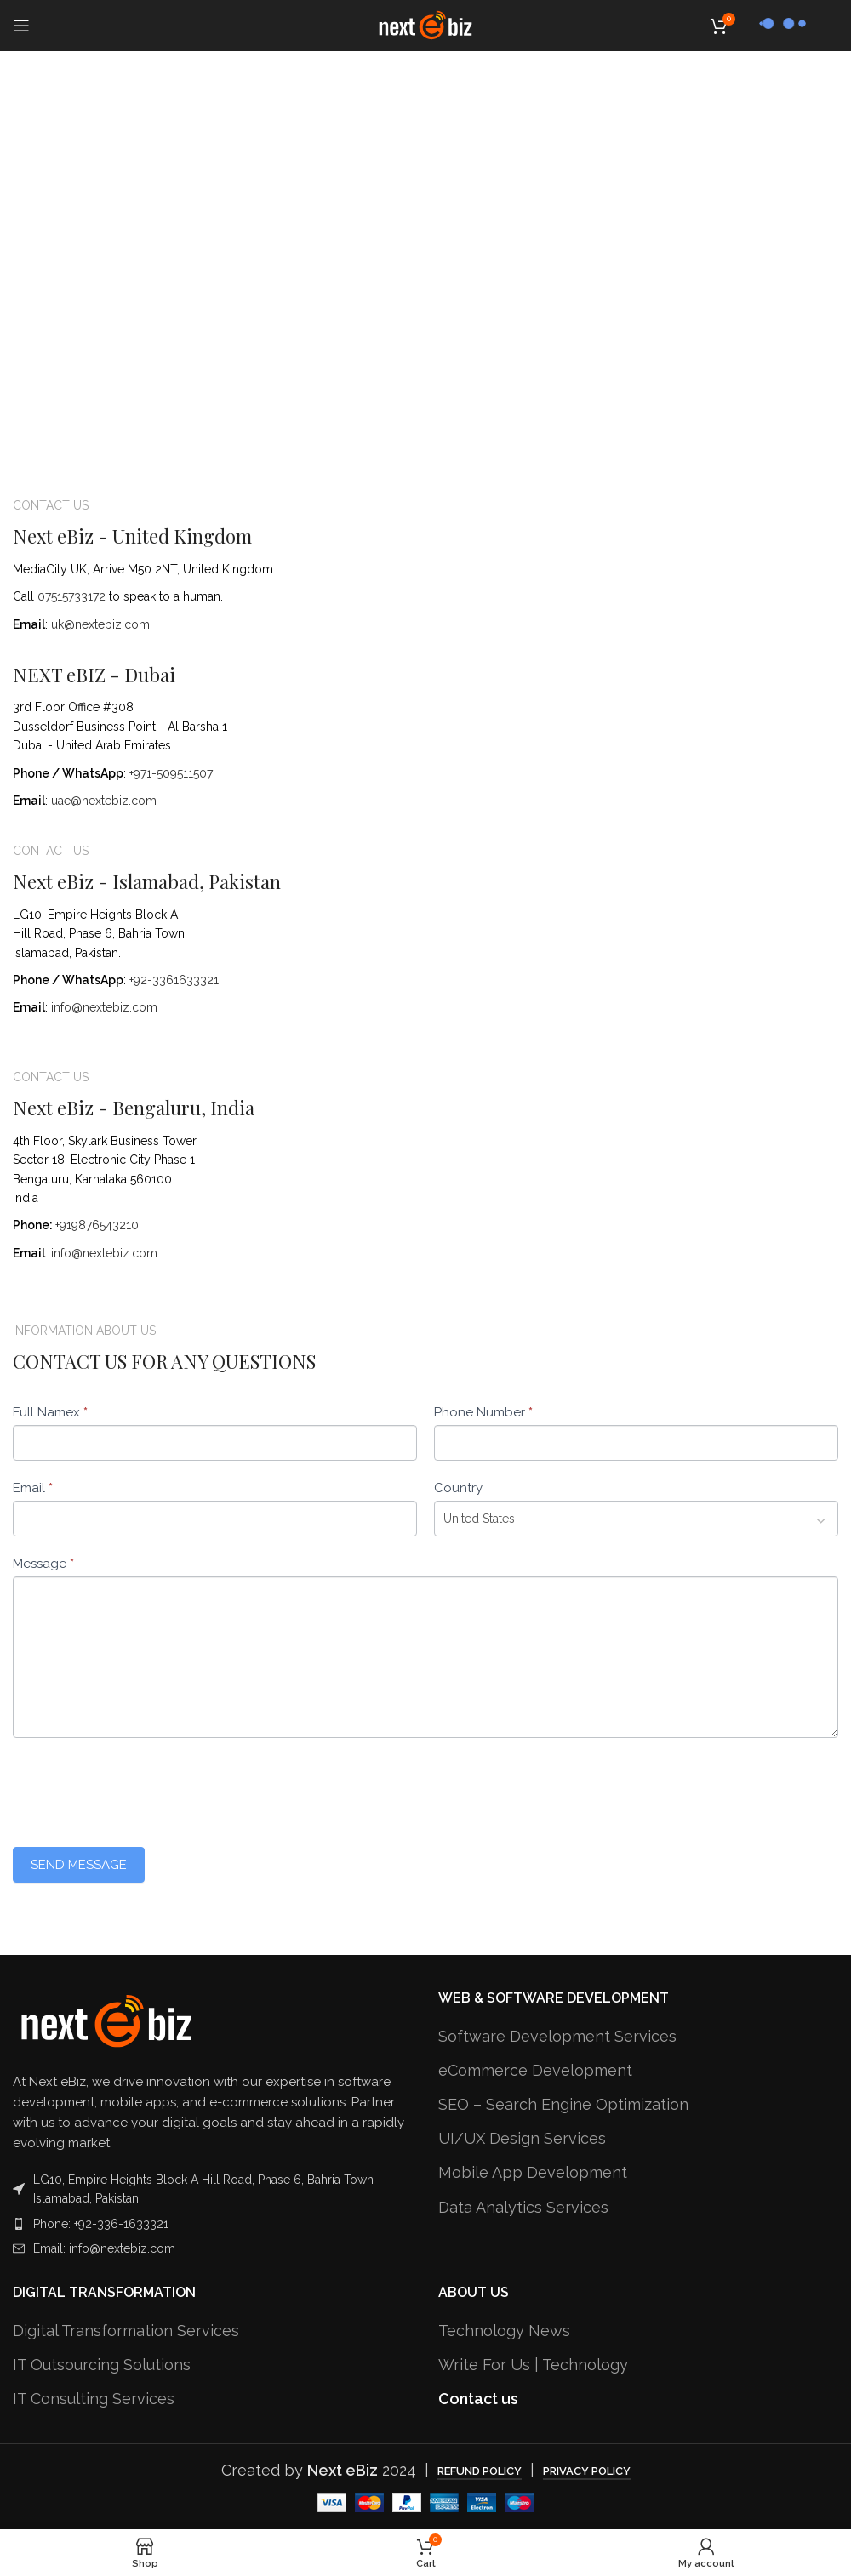 The width and height of the screenshot is (851, 2576). Describe the element at coordinates (479, 2471) in the screenshot. I see `Refund Policy` at that location.